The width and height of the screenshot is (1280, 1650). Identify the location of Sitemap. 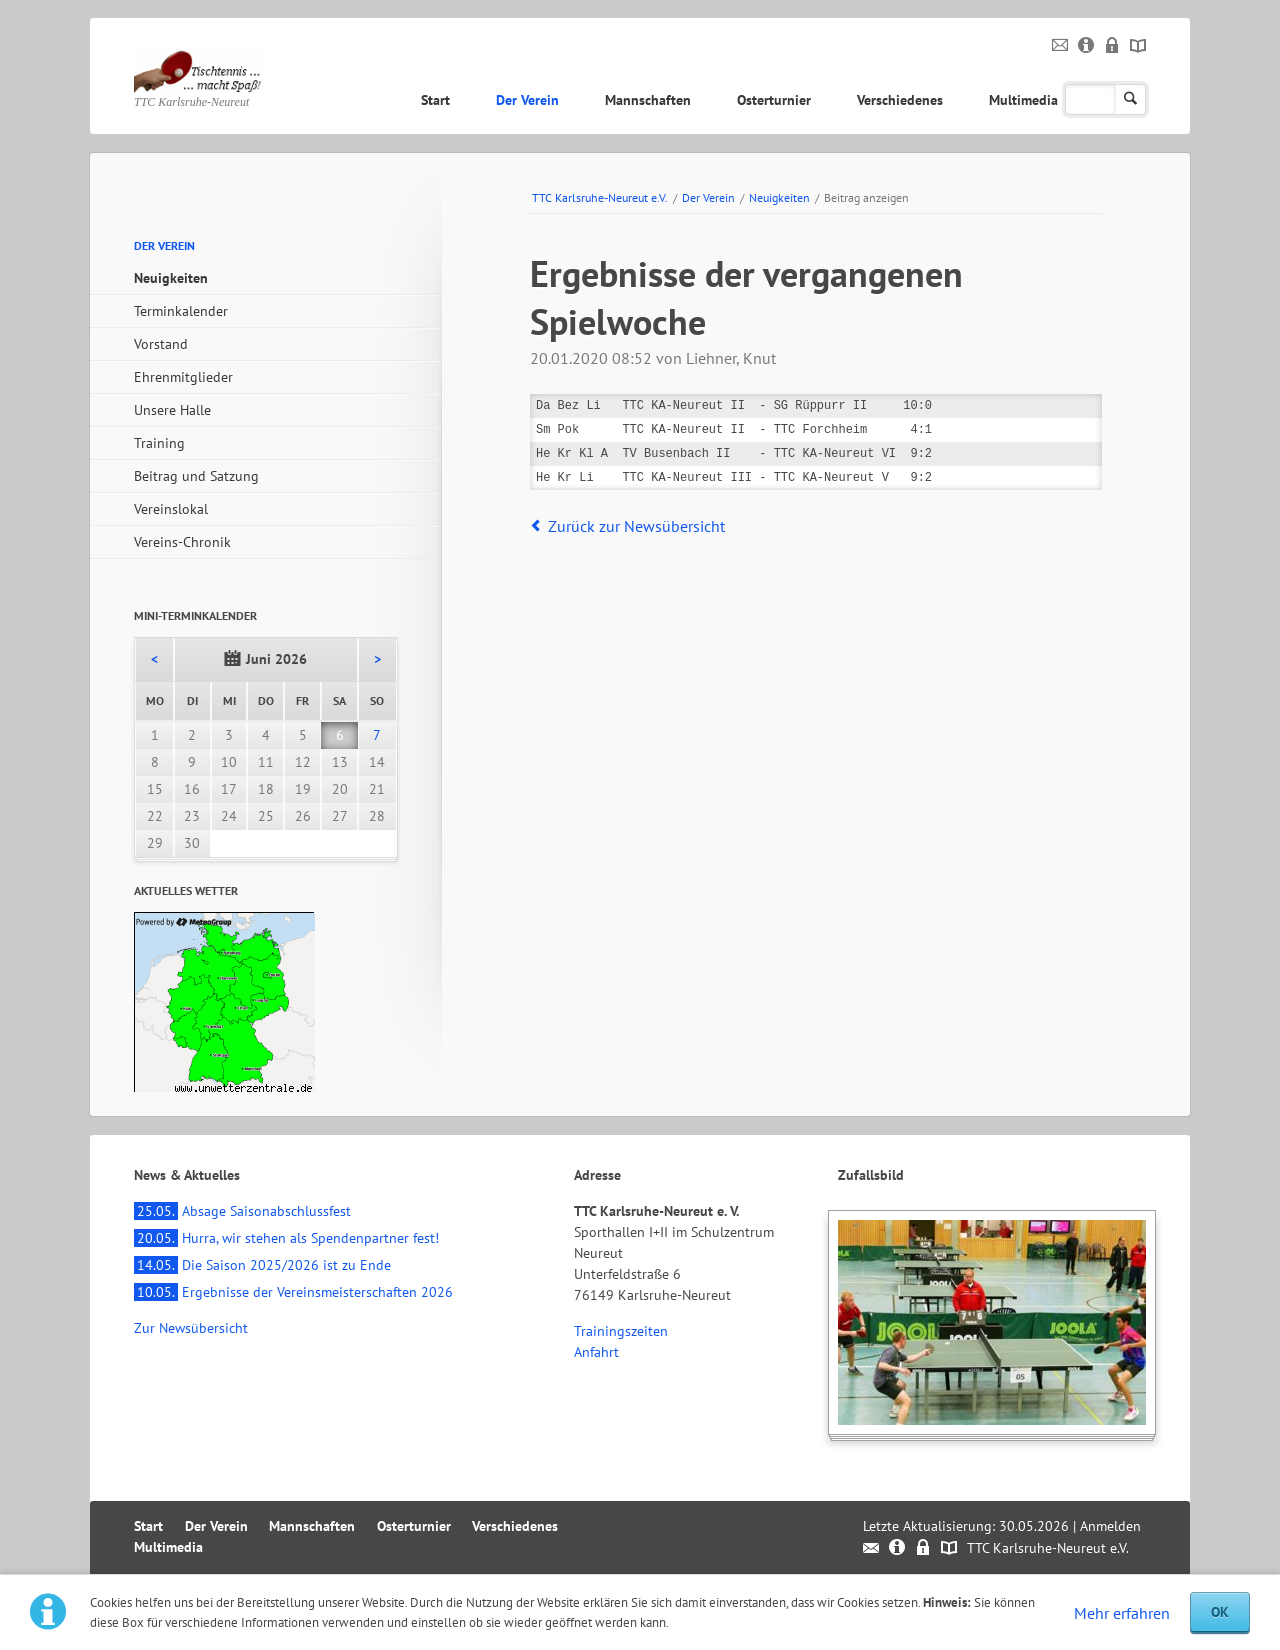
(1138, 46).